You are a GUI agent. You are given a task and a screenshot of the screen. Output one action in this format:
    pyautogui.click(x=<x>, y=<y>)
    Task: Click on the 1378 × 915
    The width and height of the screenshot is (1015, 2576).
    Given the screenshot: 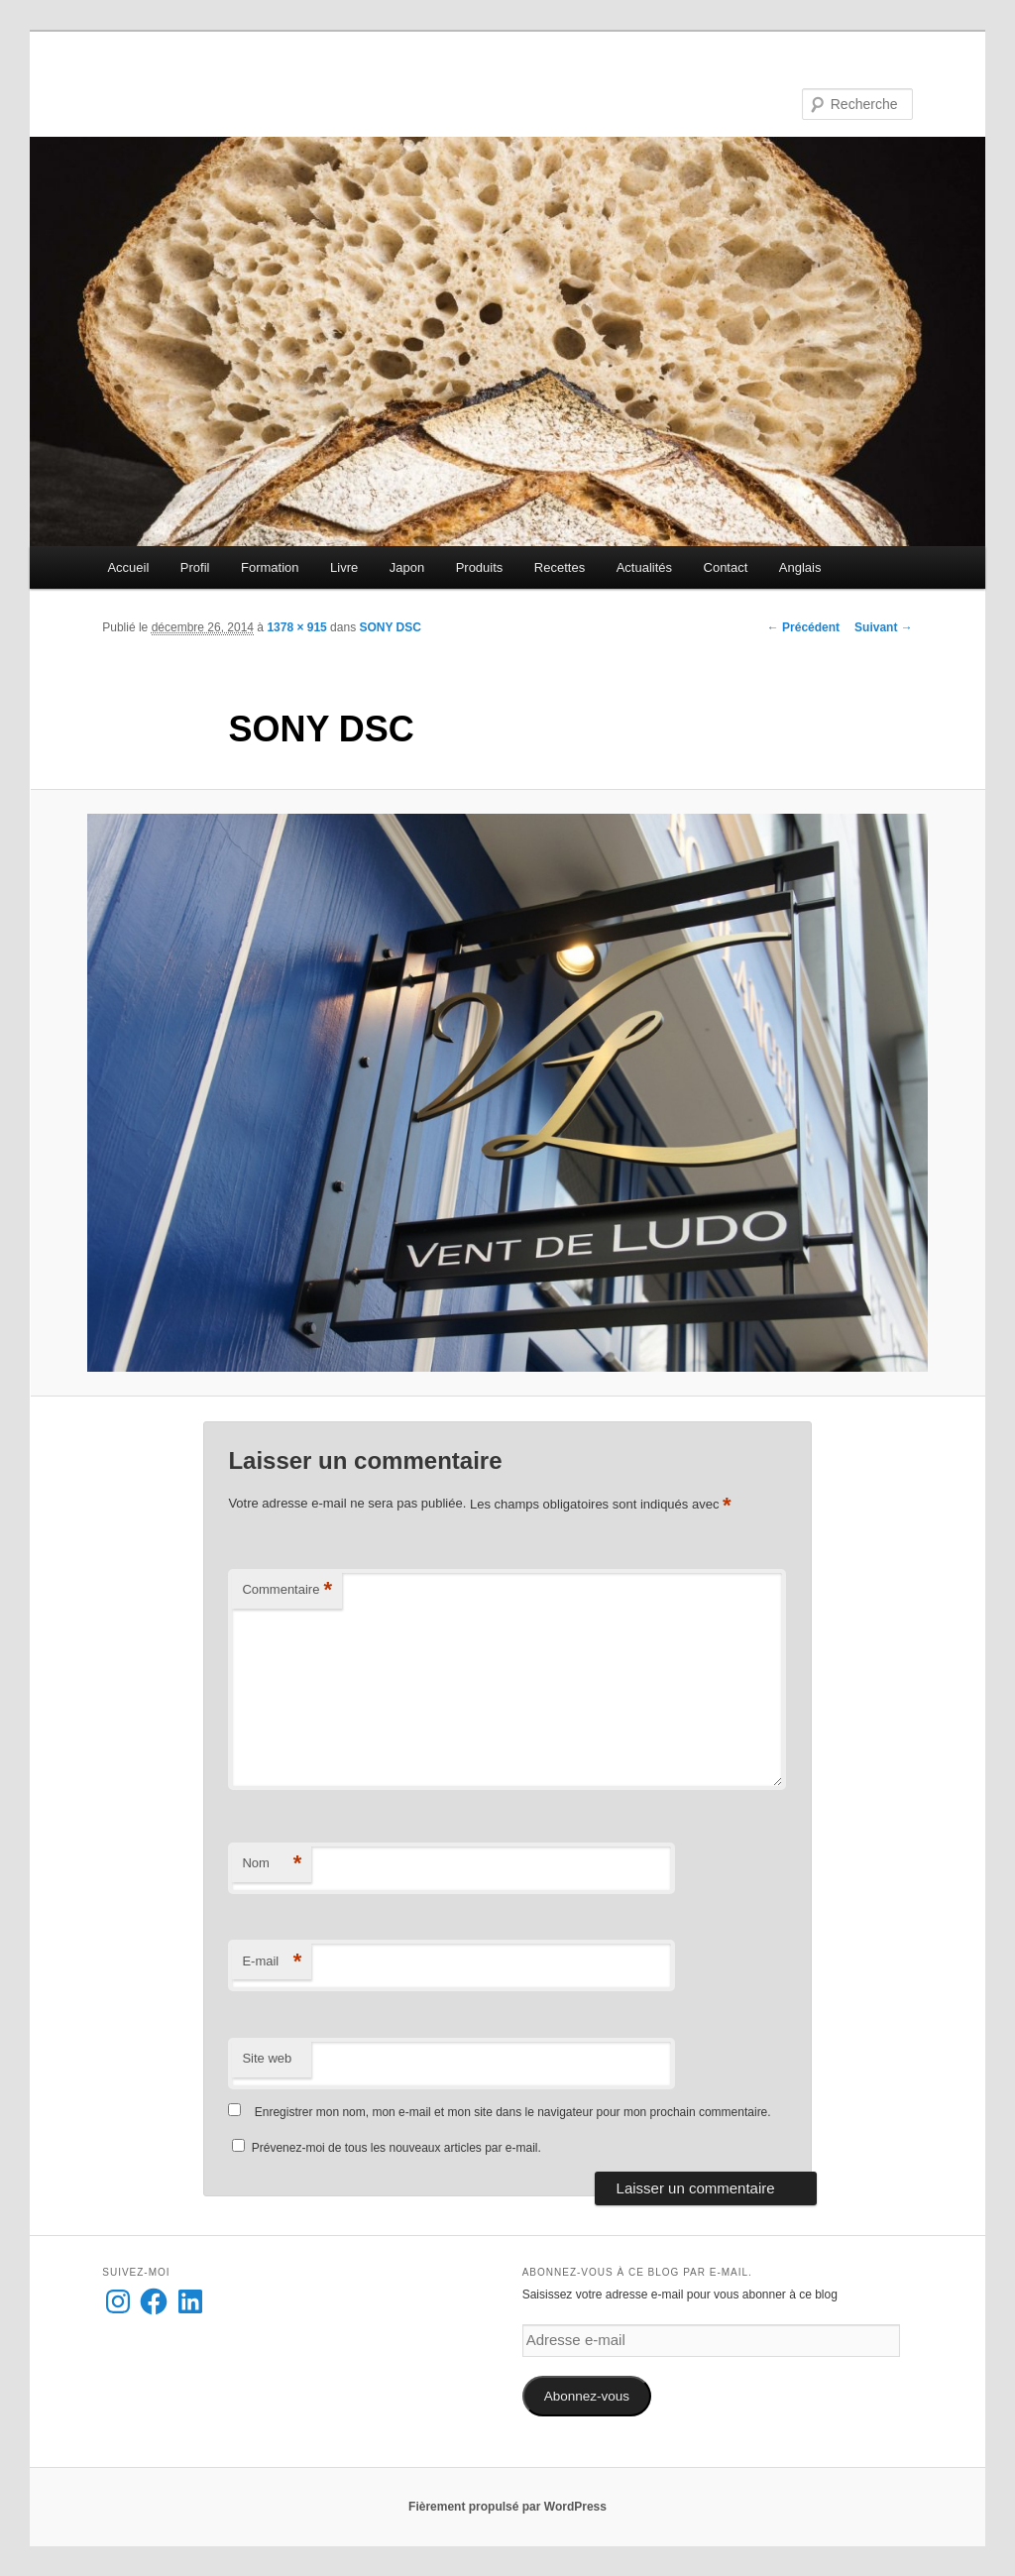 What is the action you would take?
    pyautogui.click(x=296, y=627)
    